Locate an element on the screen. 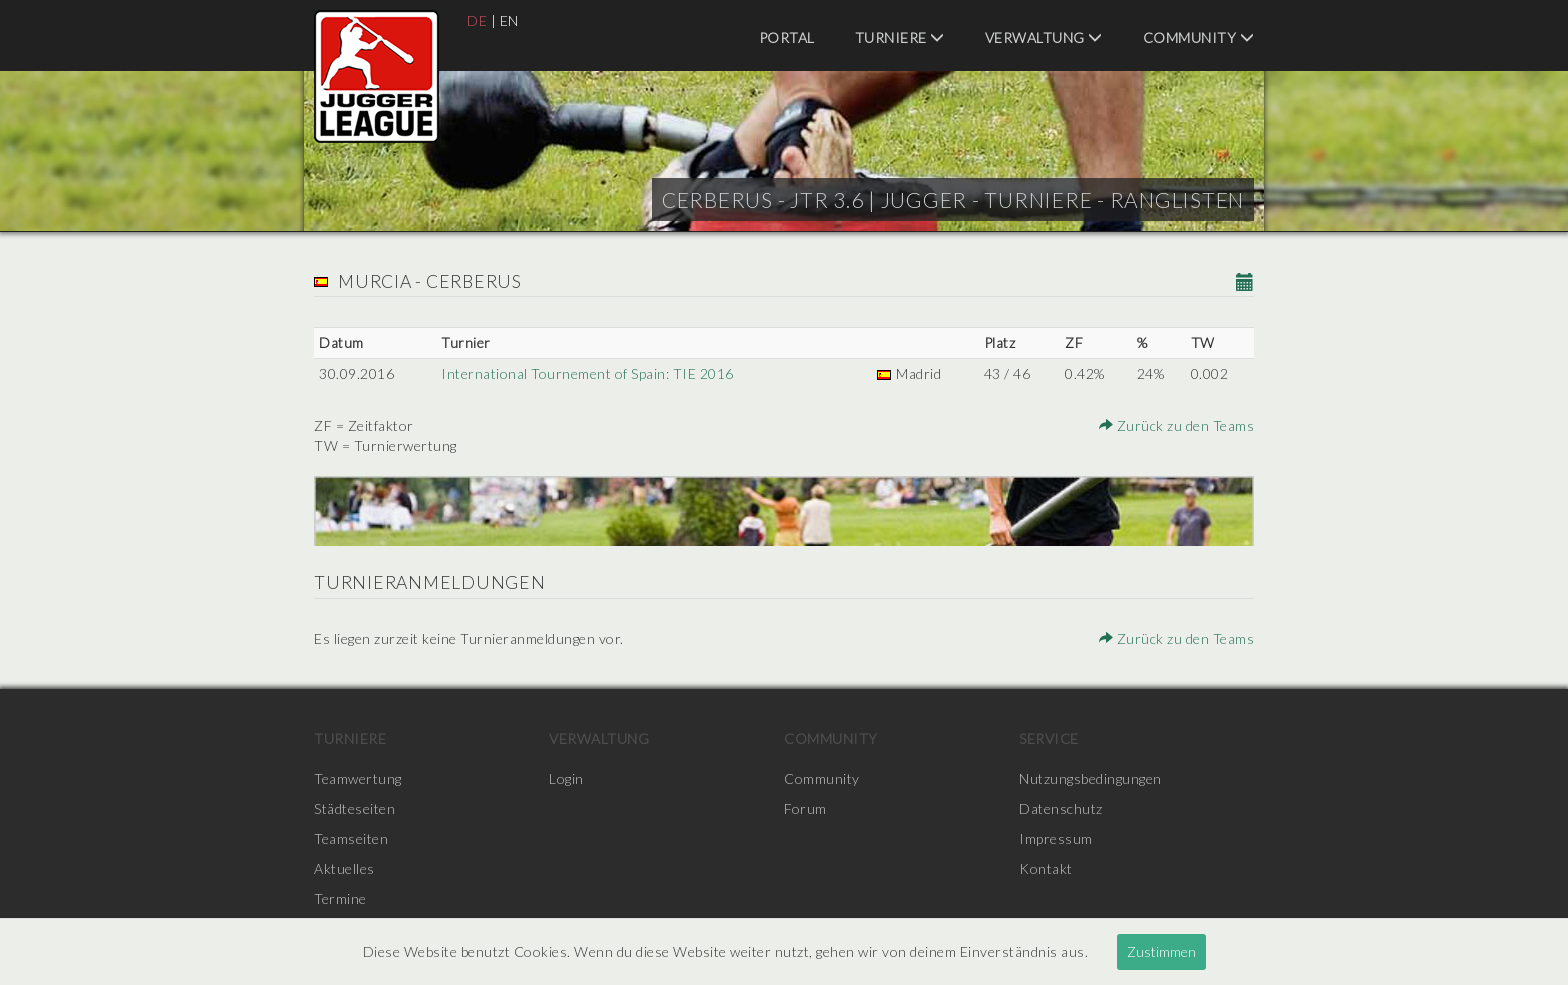 The width and height of the screenshot is (1568, 985). Verwaltung [menuitem] is located at coordinates (1044, 37).